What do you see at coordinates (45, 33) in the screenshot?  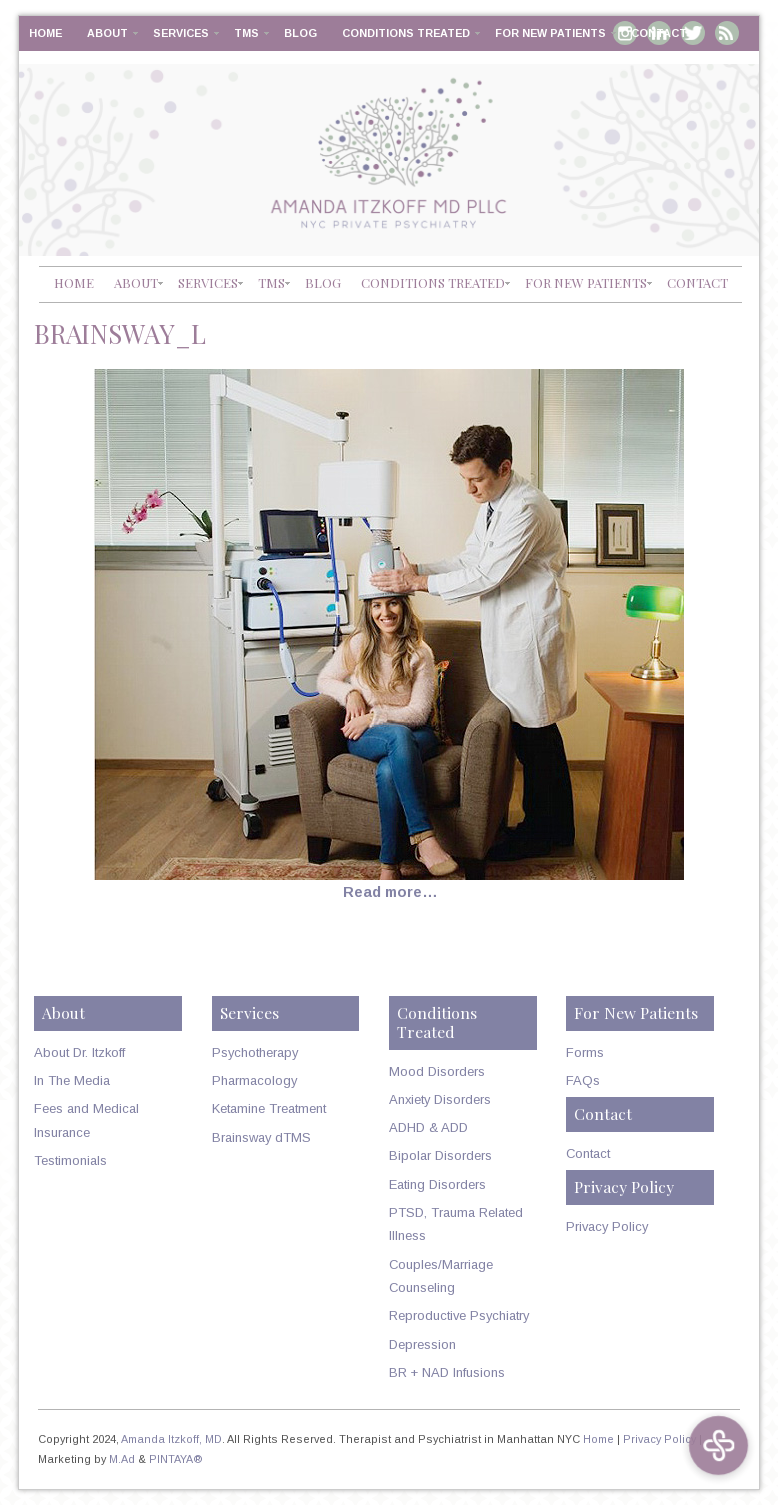 I see `Home` at bounding box center [45, 33].